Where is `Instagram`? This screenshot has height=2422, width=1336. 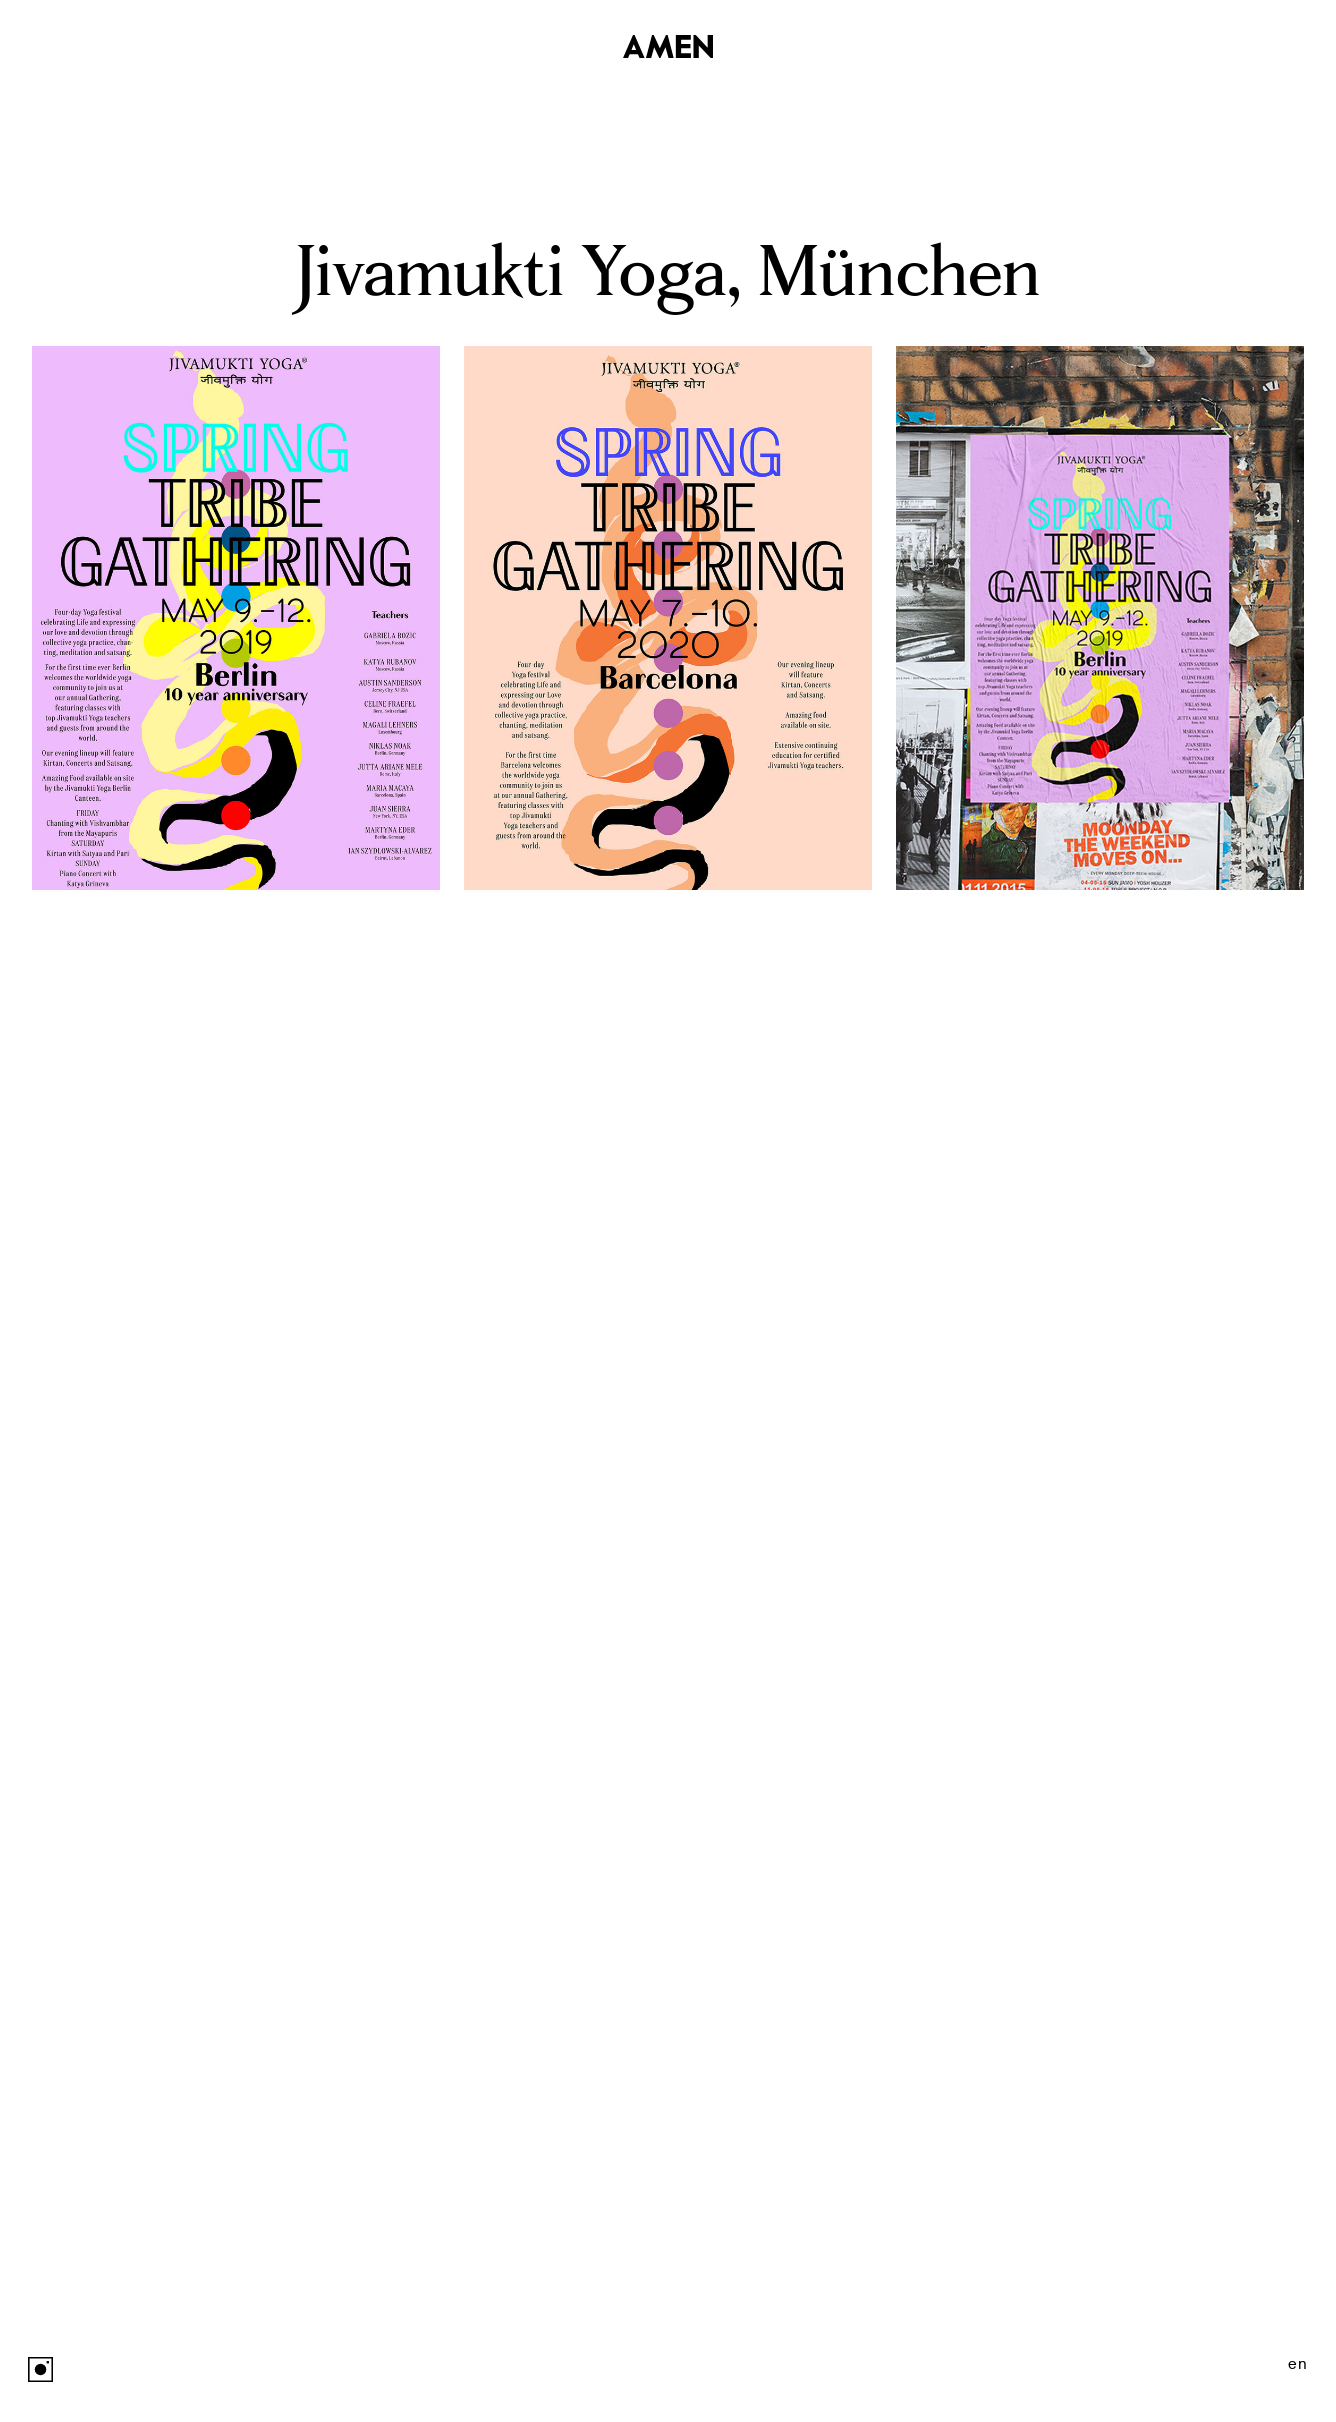
Instagram is located at coordinates (40, 2369).